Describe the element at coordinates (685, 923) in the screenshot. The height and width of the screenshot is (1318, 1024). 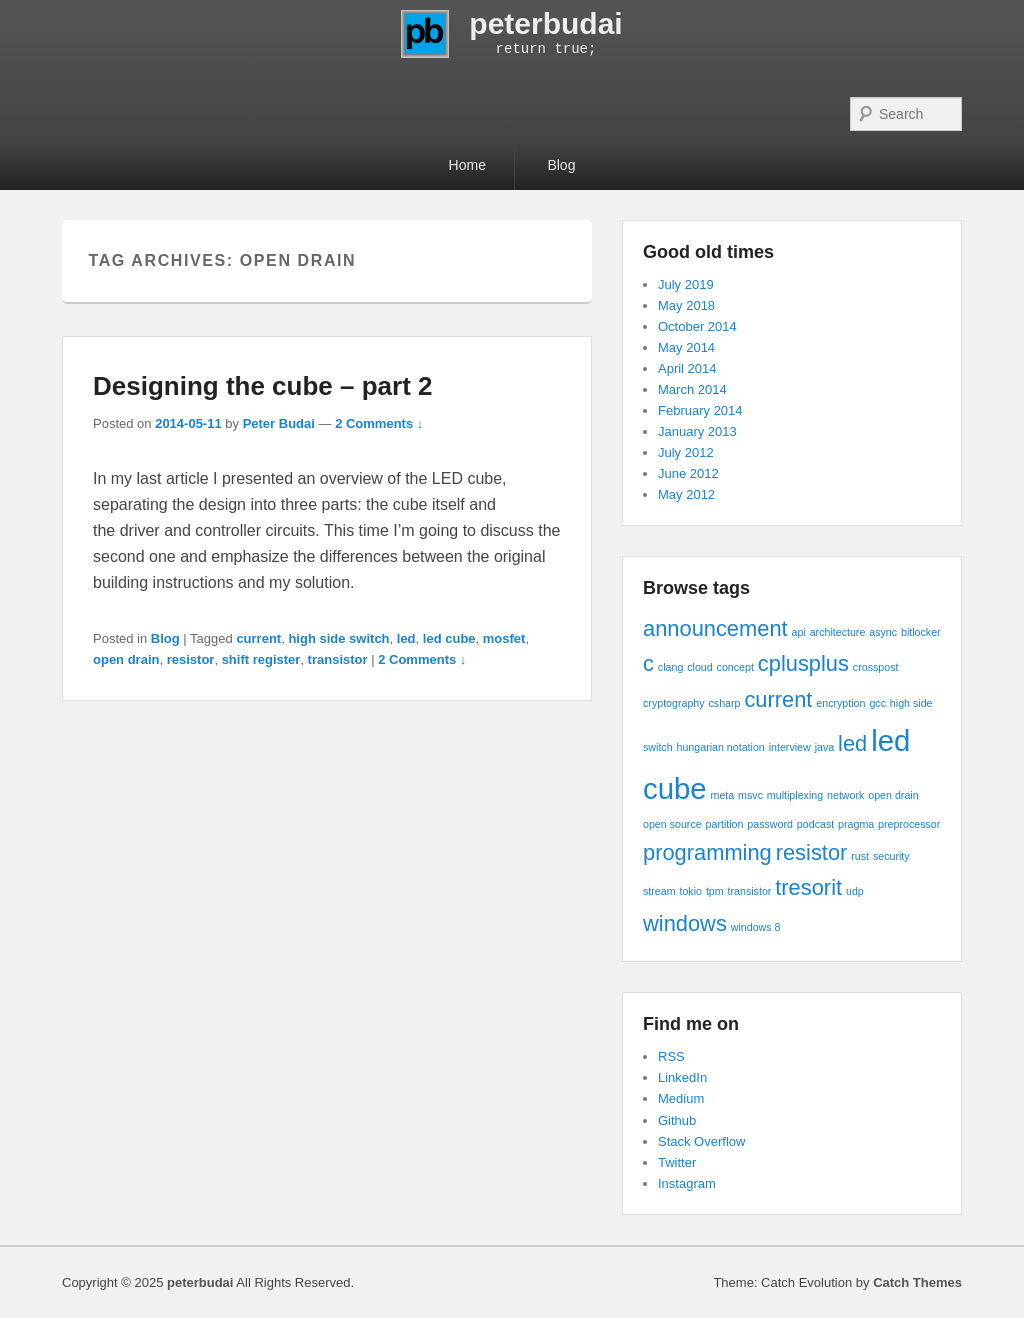
I see `windows [windows (2 items)]` at that location.